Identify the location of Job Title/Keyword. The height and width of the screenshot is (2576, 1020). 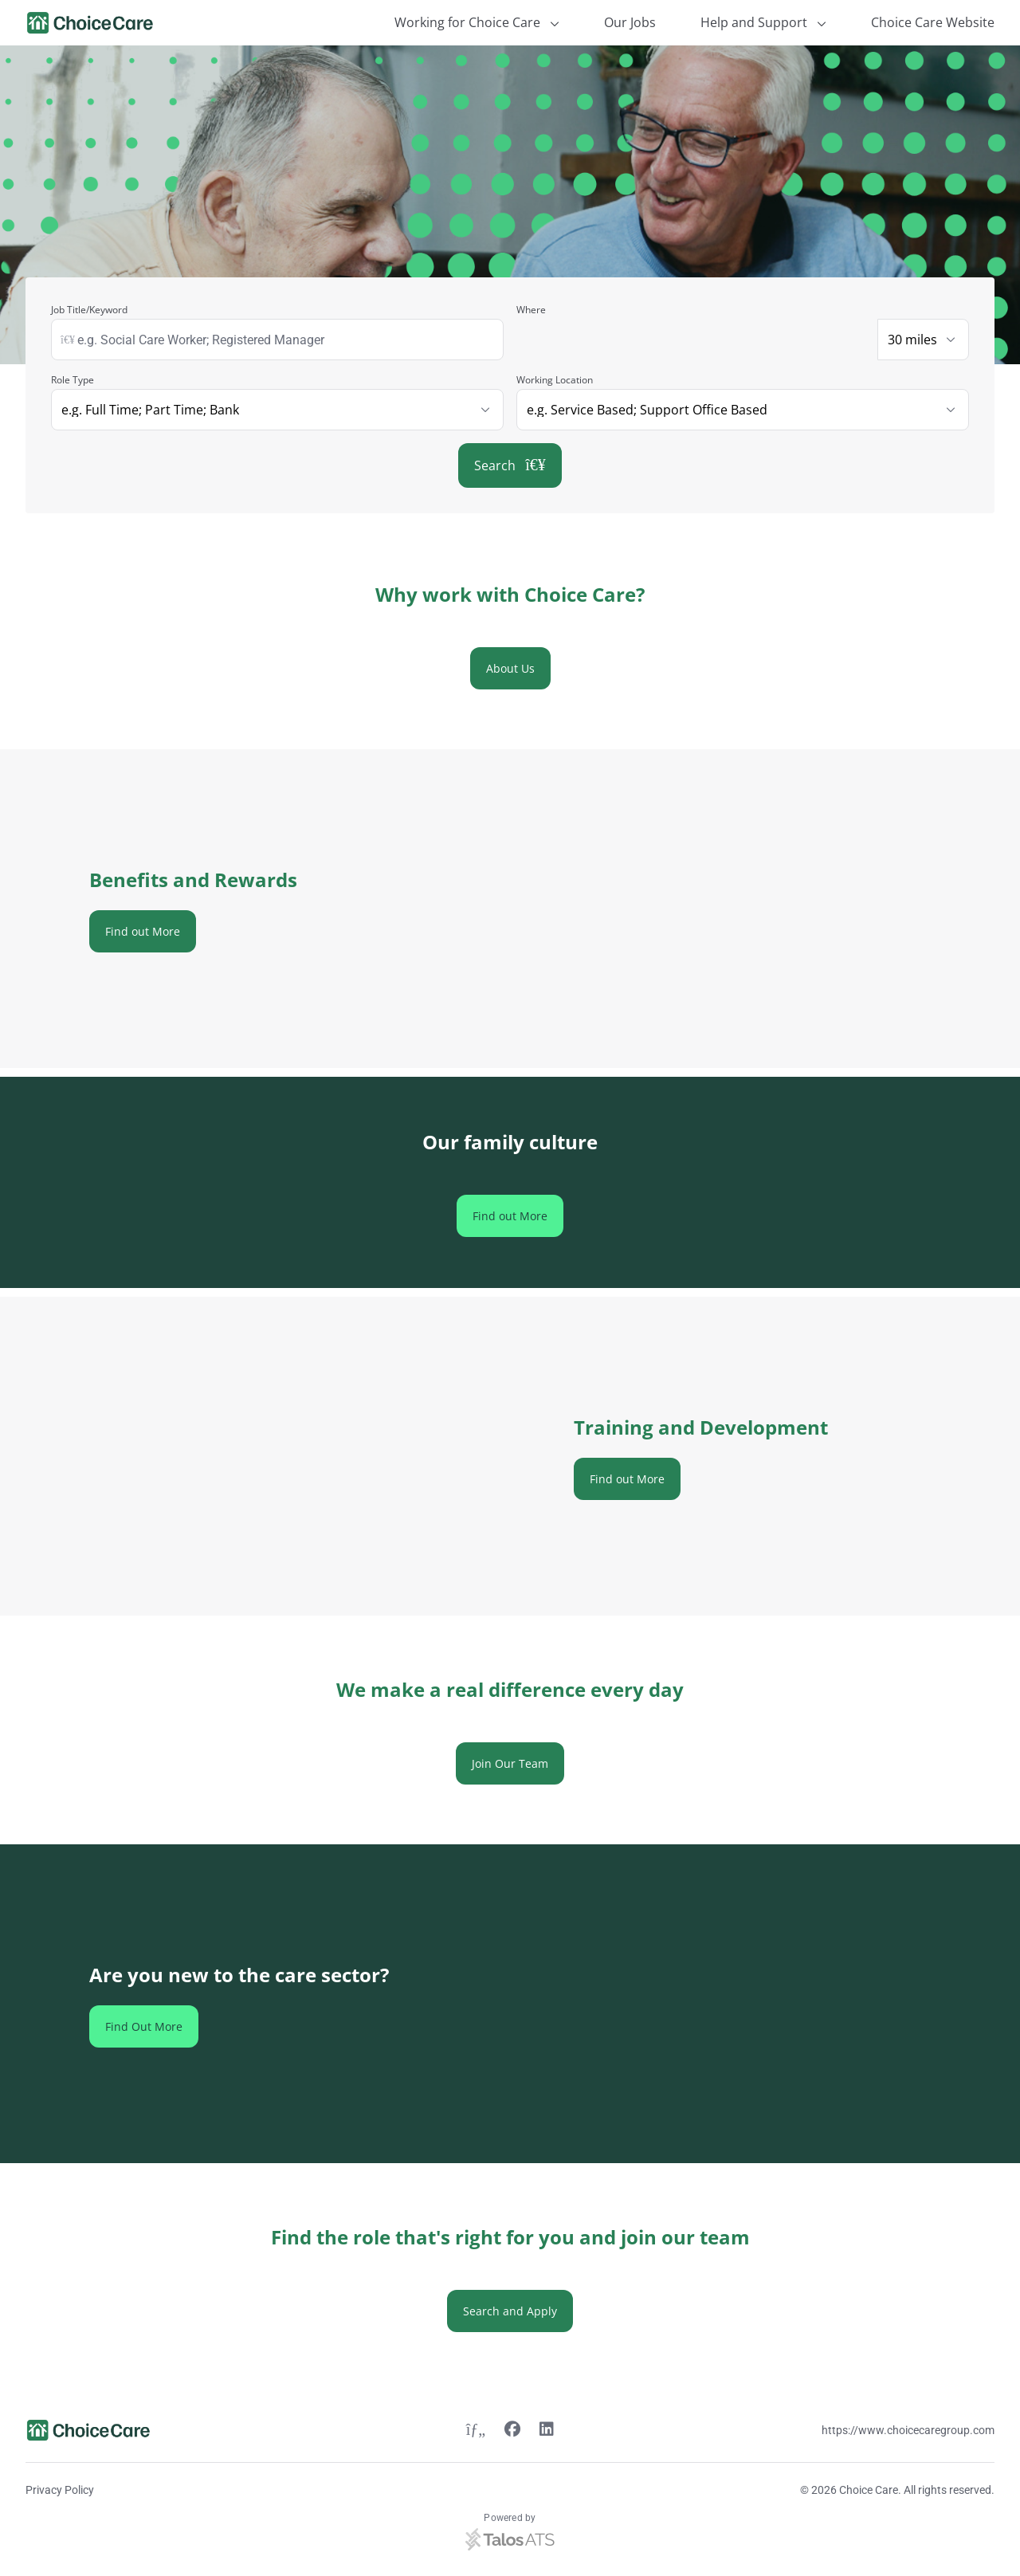
(89, 309).